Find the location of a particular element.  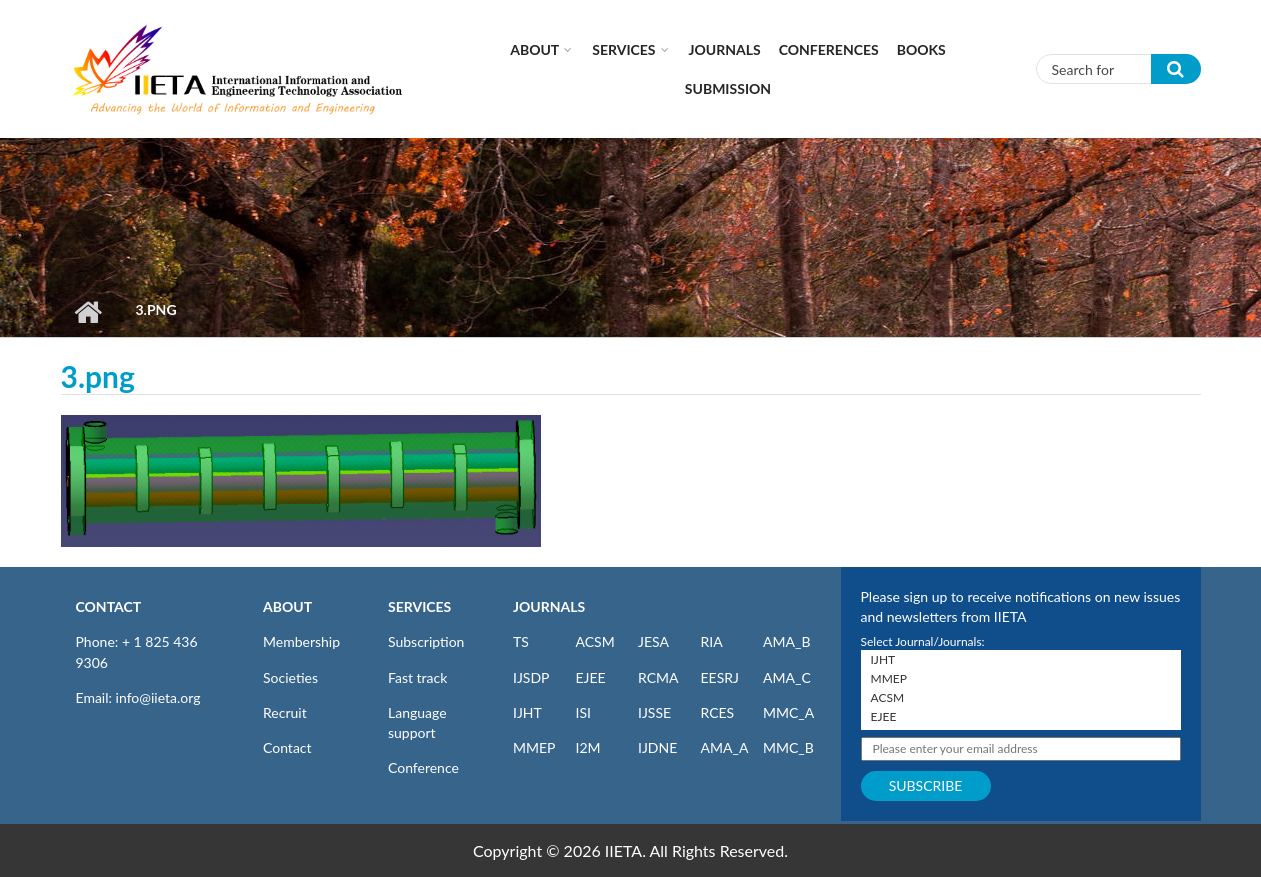

Books is located at coordinates (921, 49).